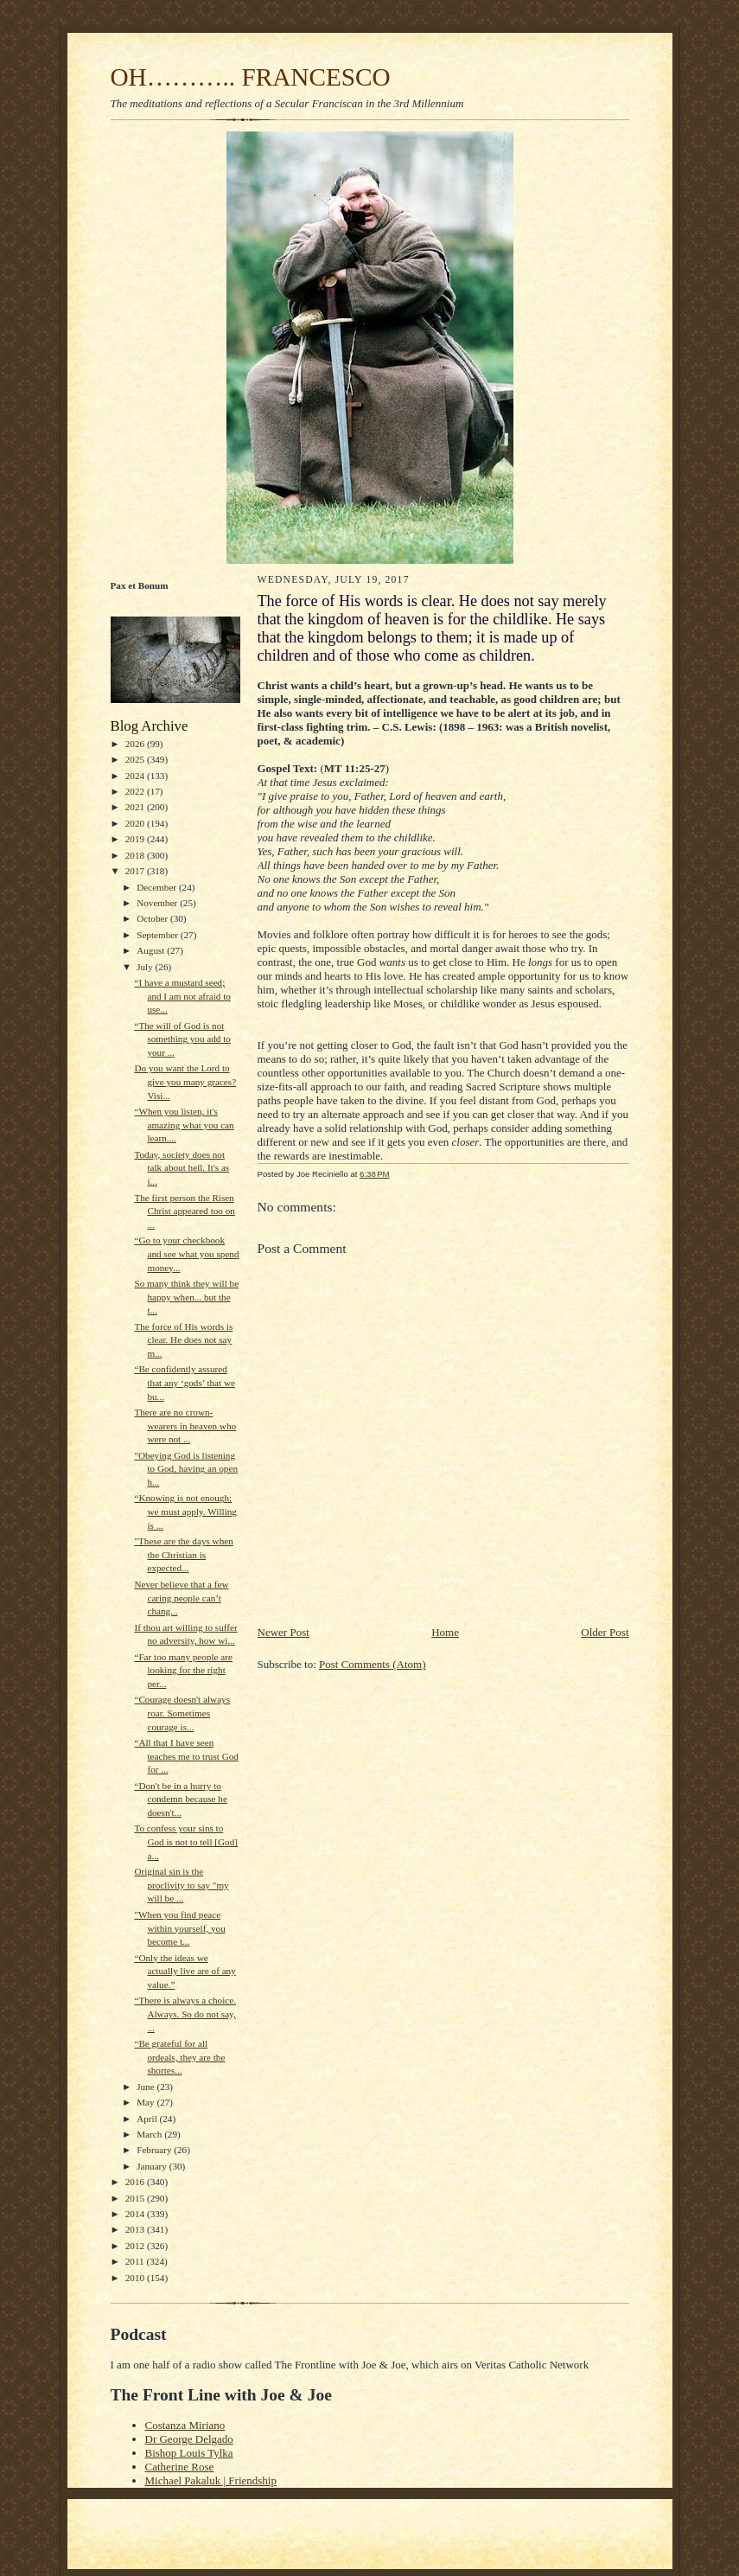 The width and height of the screenshot is (739, 2576). What do you see at coordinates (604, 1632) in the screenshot?
I see `Older Post` at bounding box center [604, 1632].